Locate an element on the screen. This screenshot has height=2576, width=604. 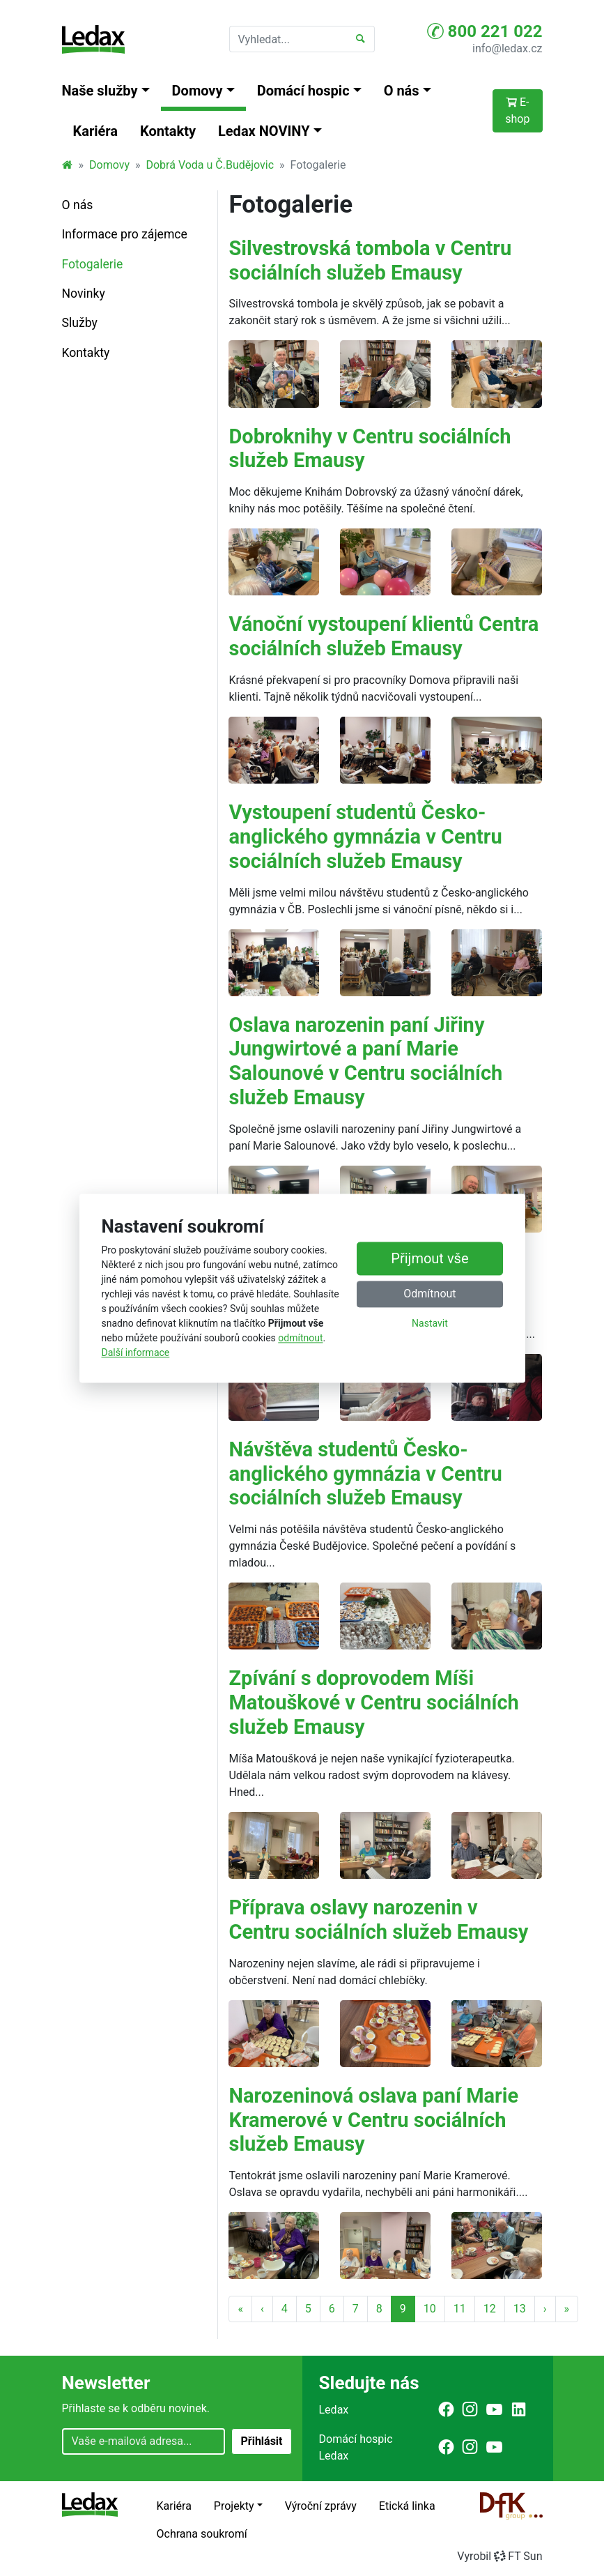
Domácí hospic [button] is located at coordinates (303, 90).